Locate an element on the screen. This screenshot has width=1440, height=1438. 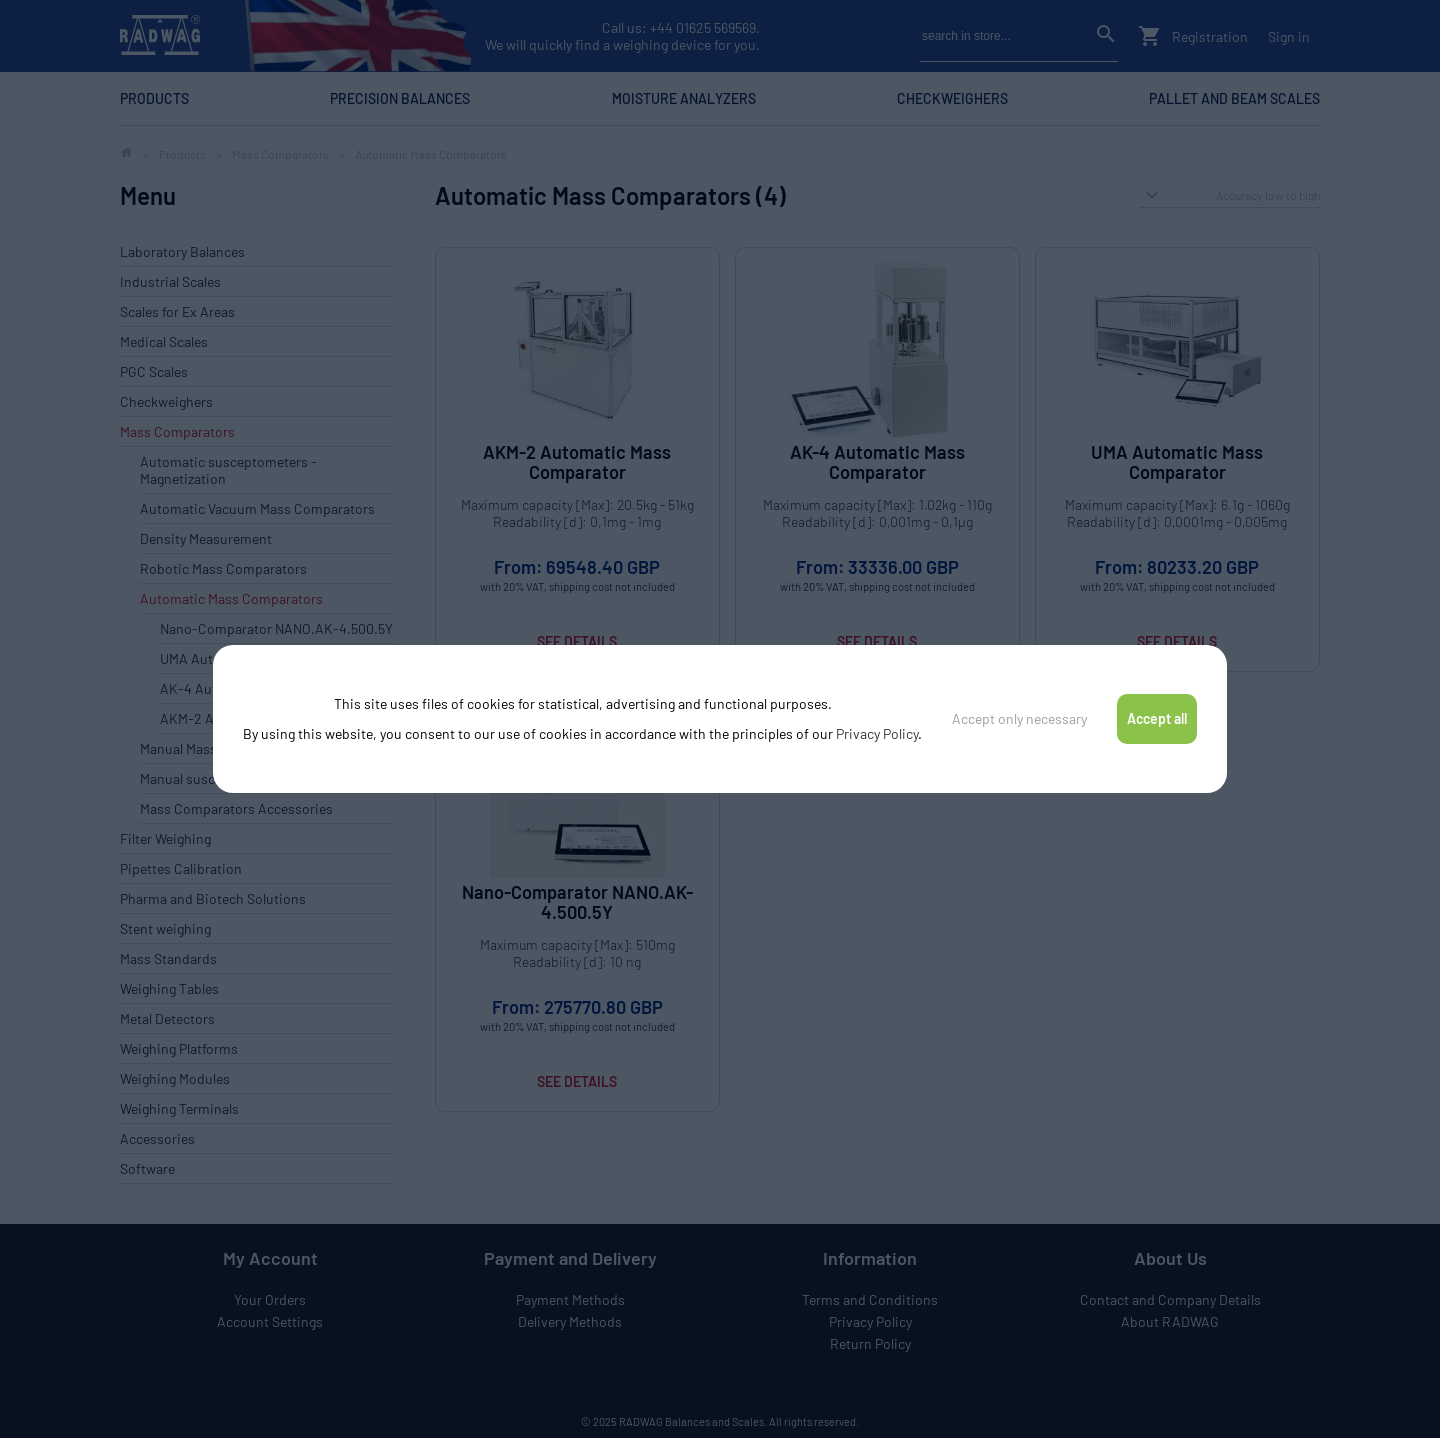
Privacy Policy is located at coordinates (877, 733).